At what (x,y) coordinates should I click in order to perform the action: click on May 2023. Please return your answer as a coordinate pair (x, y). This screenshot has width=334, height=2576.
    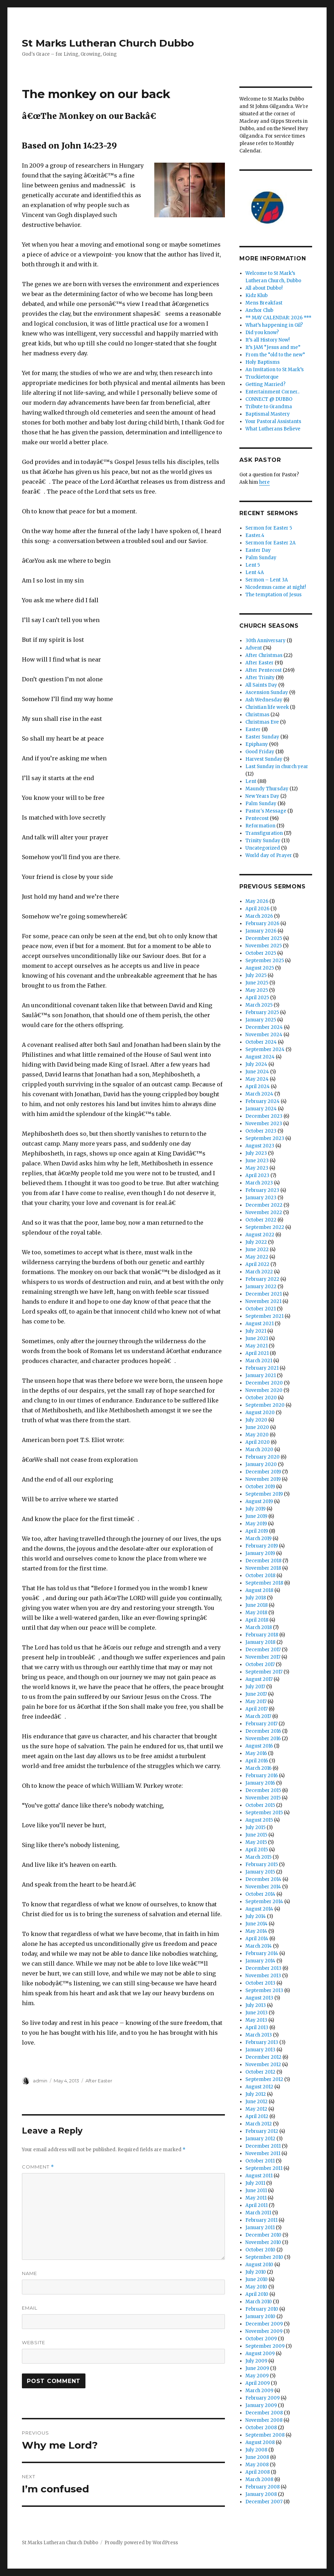
    Looking at the image, I should click on (256, 1168).